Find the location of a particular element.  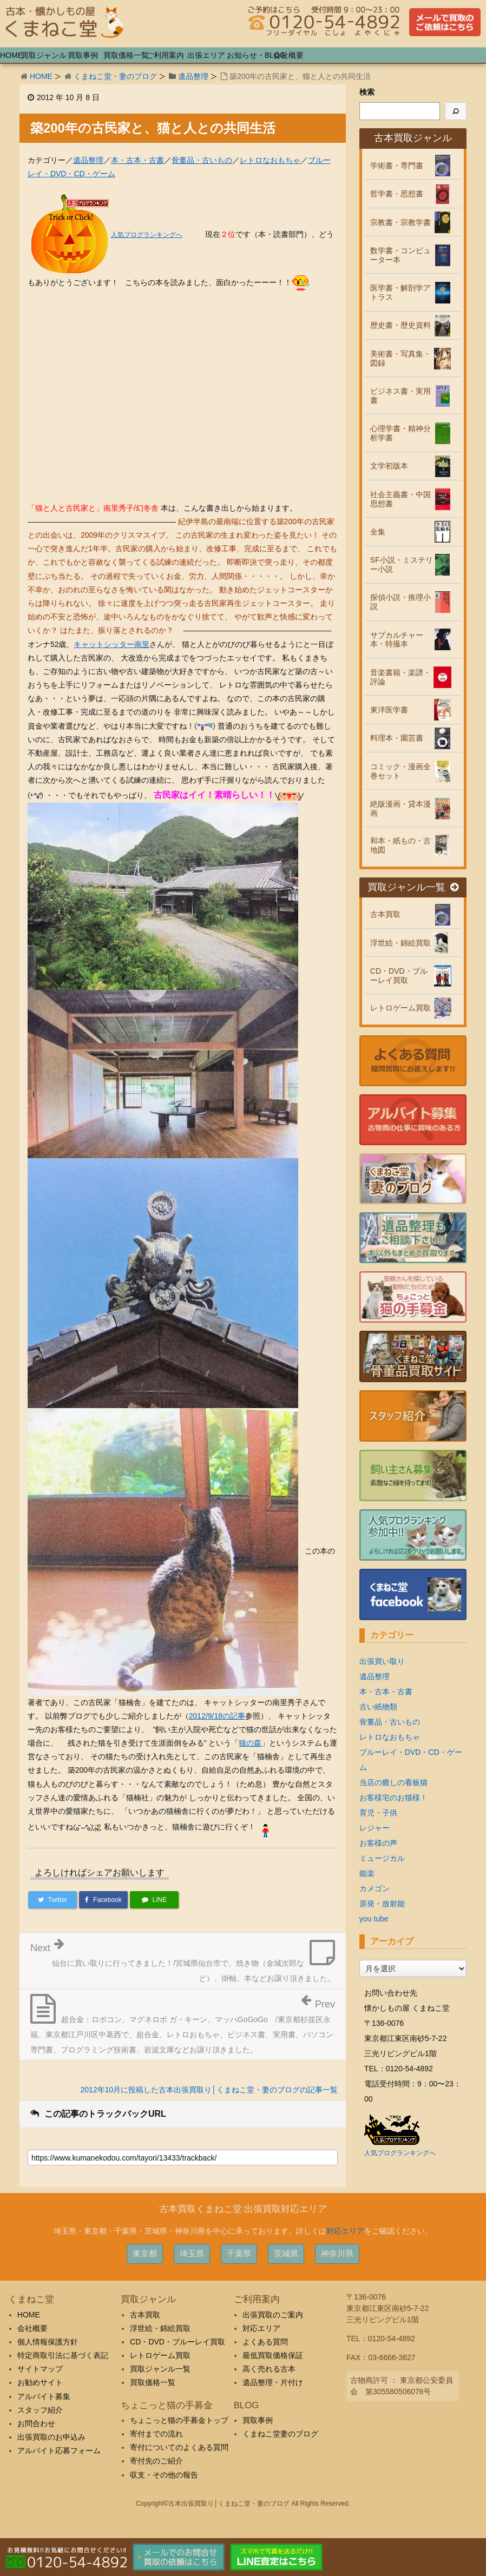

料理本・園芸書 is located at coordinates (396, 738).